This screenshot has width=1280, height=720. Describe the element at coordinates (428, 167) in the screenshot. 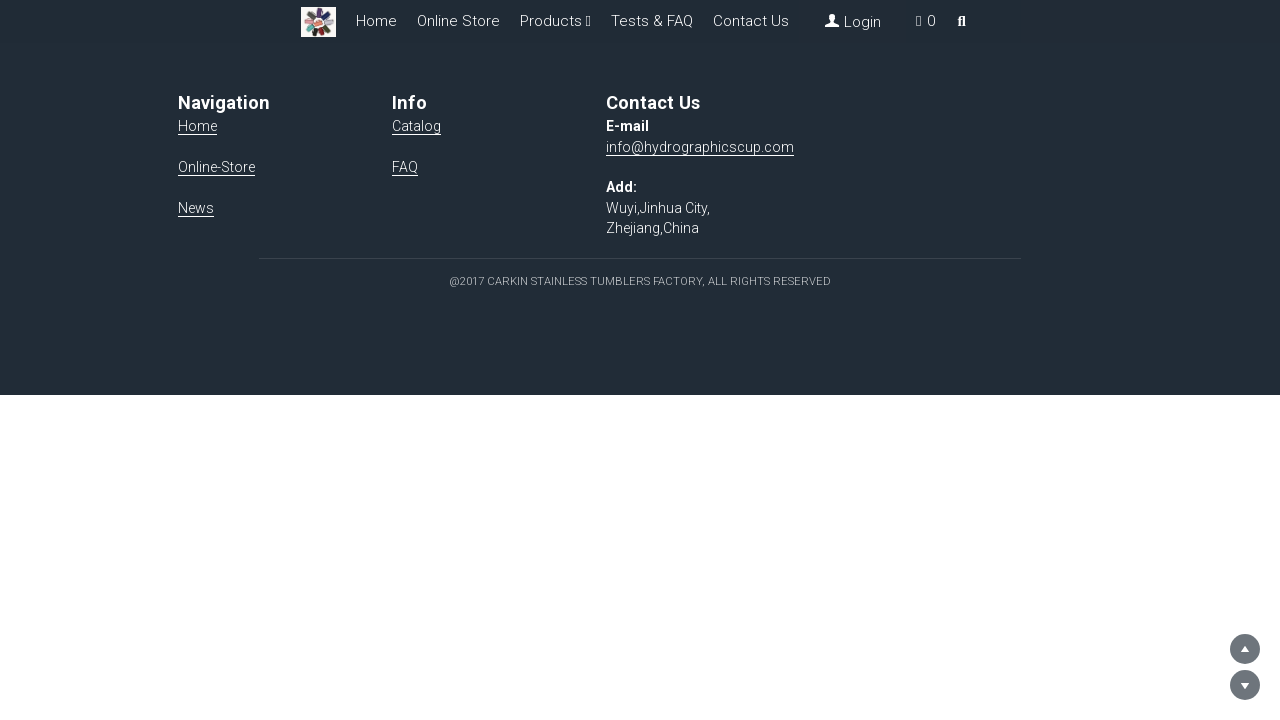

I see `FAQ` at that location.